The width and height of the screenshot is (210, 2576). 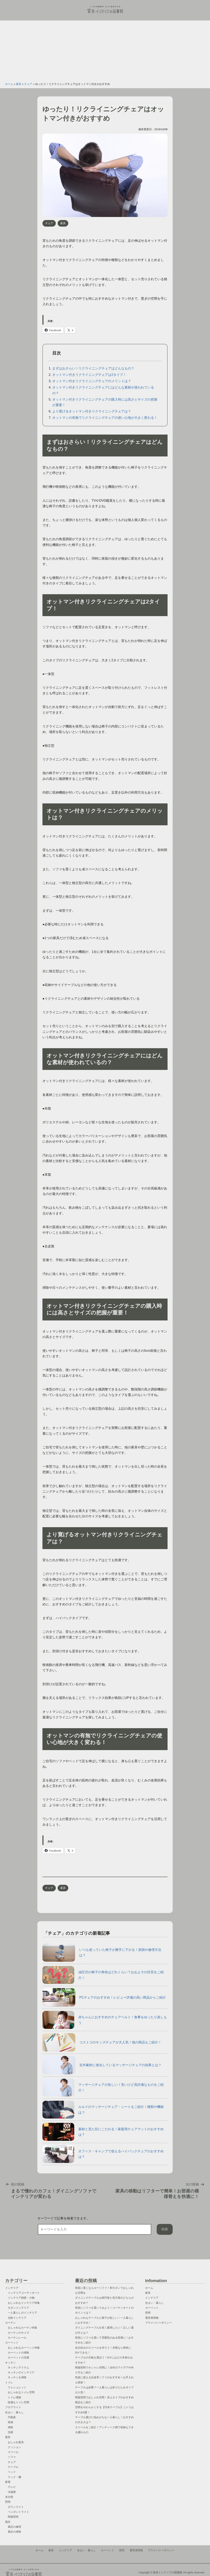 What do you see at coordinates (14, 2477) in the screenshot?
I see `ラック・棚` at bounding box center [14, 2477].